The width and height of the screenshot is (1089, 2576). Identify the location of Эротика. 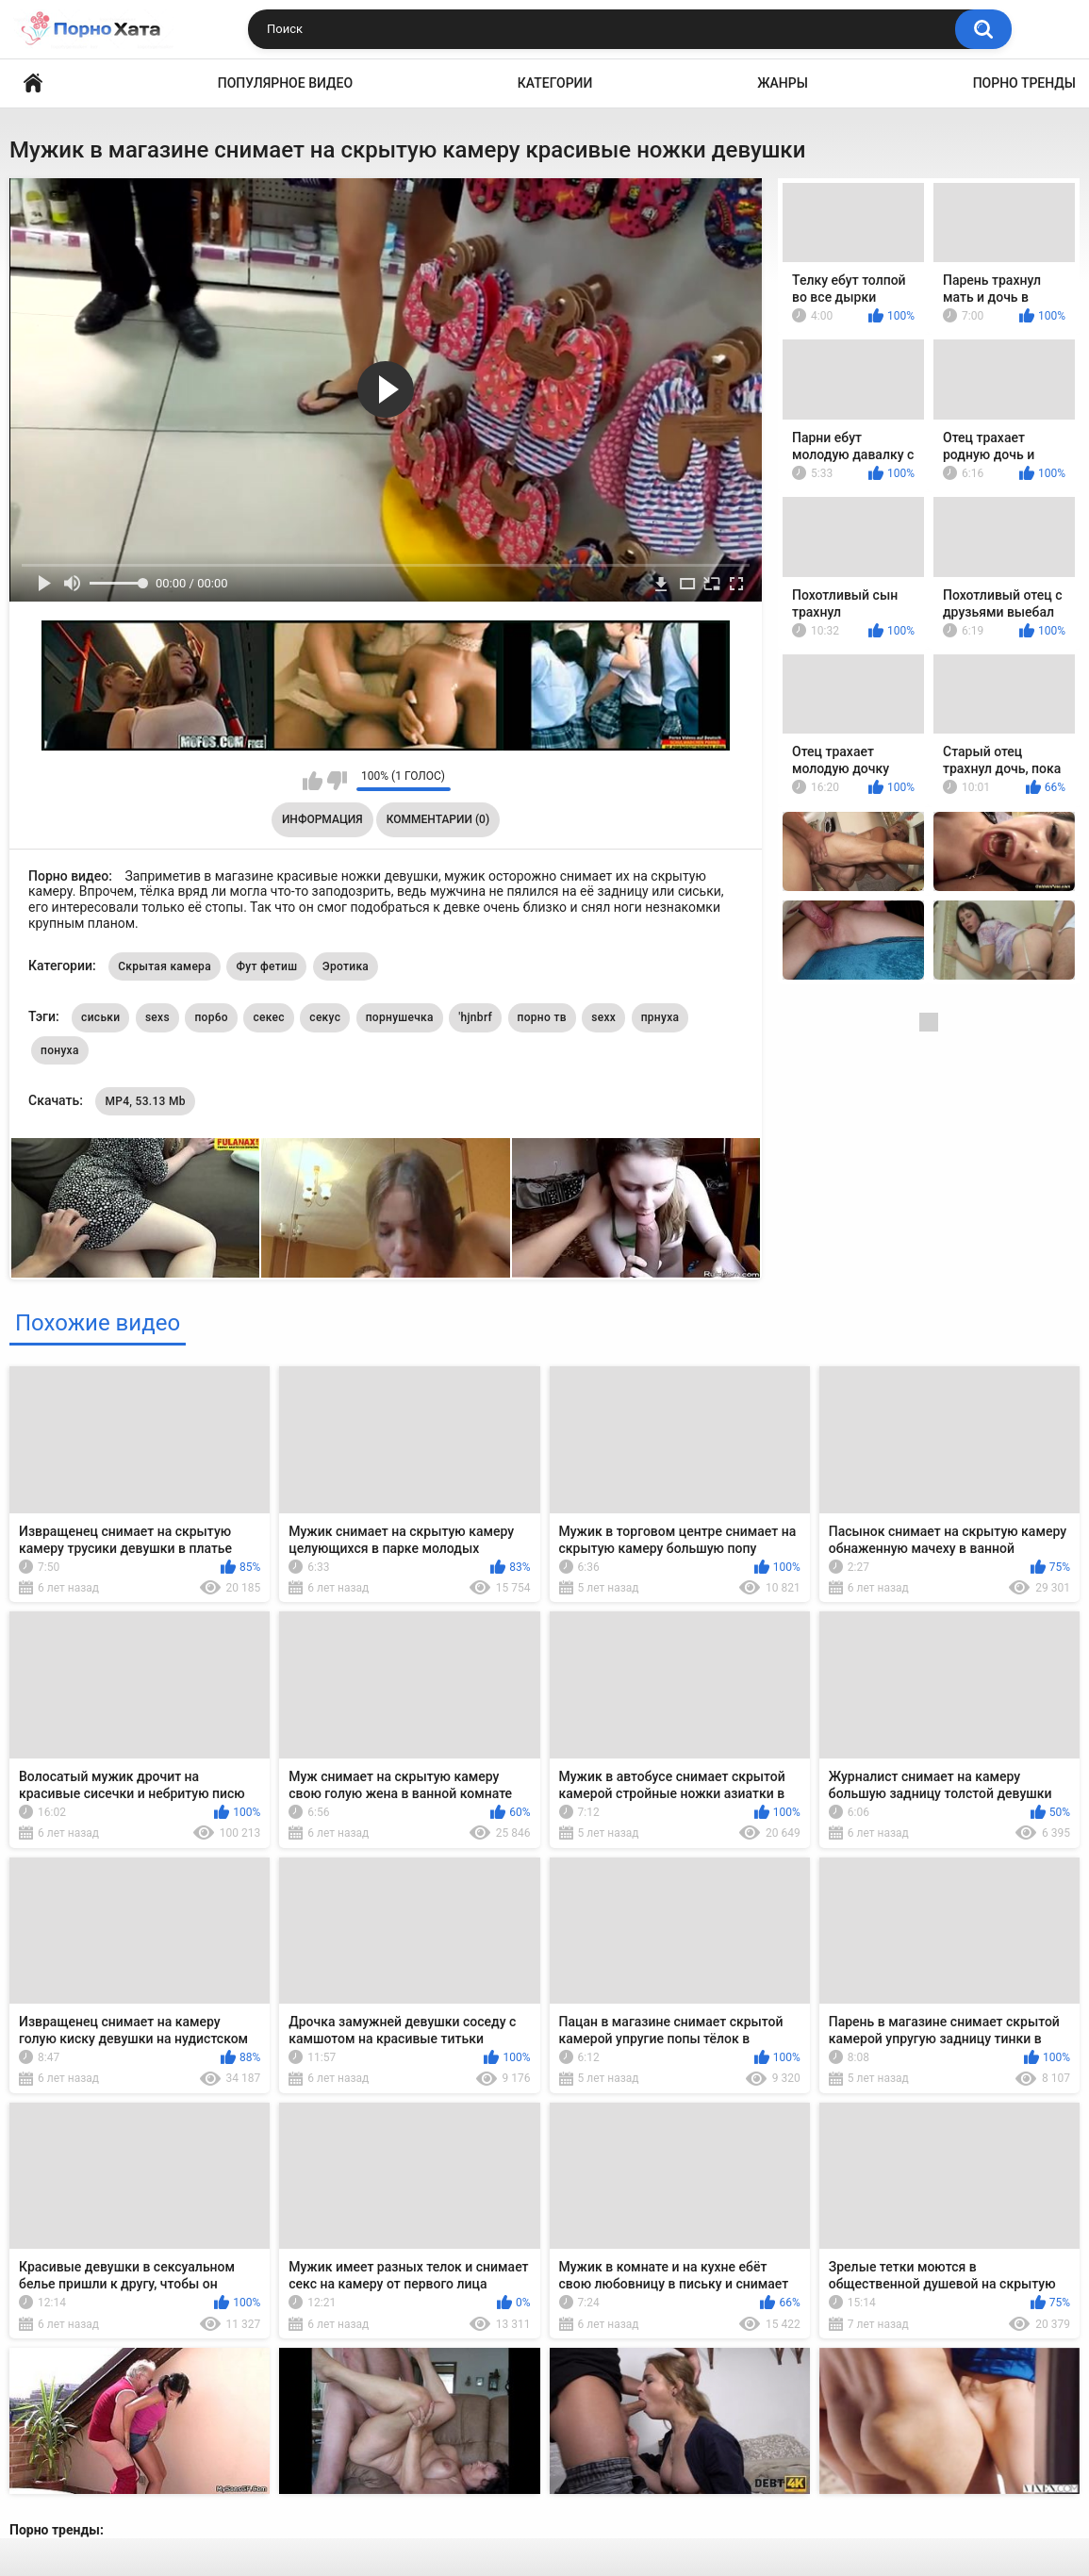
(345, 966).